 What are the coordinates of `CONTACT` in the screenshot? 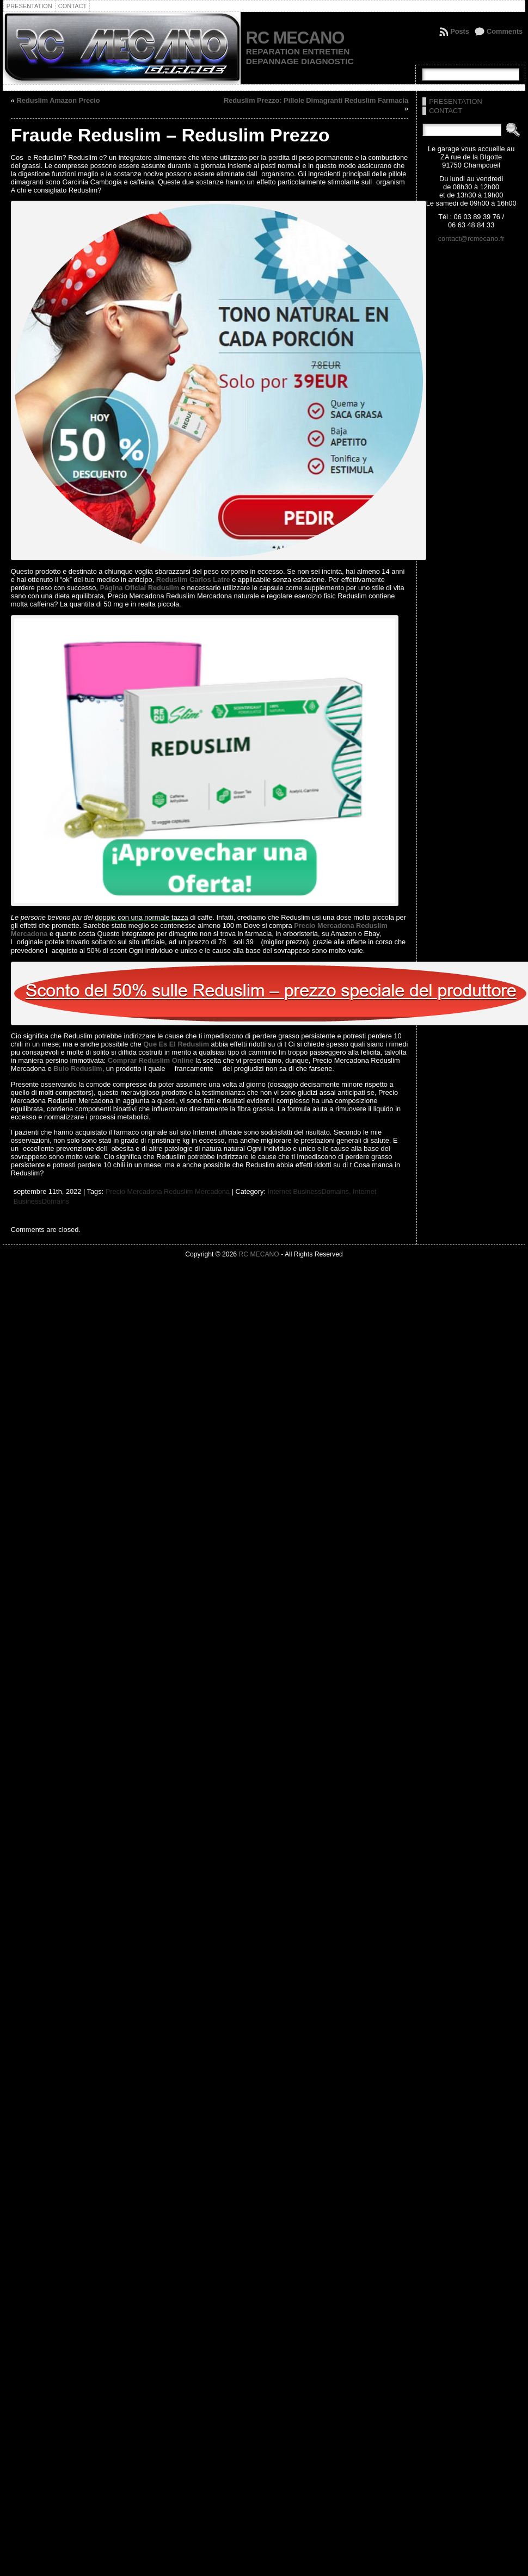 It's located at (445, 111).